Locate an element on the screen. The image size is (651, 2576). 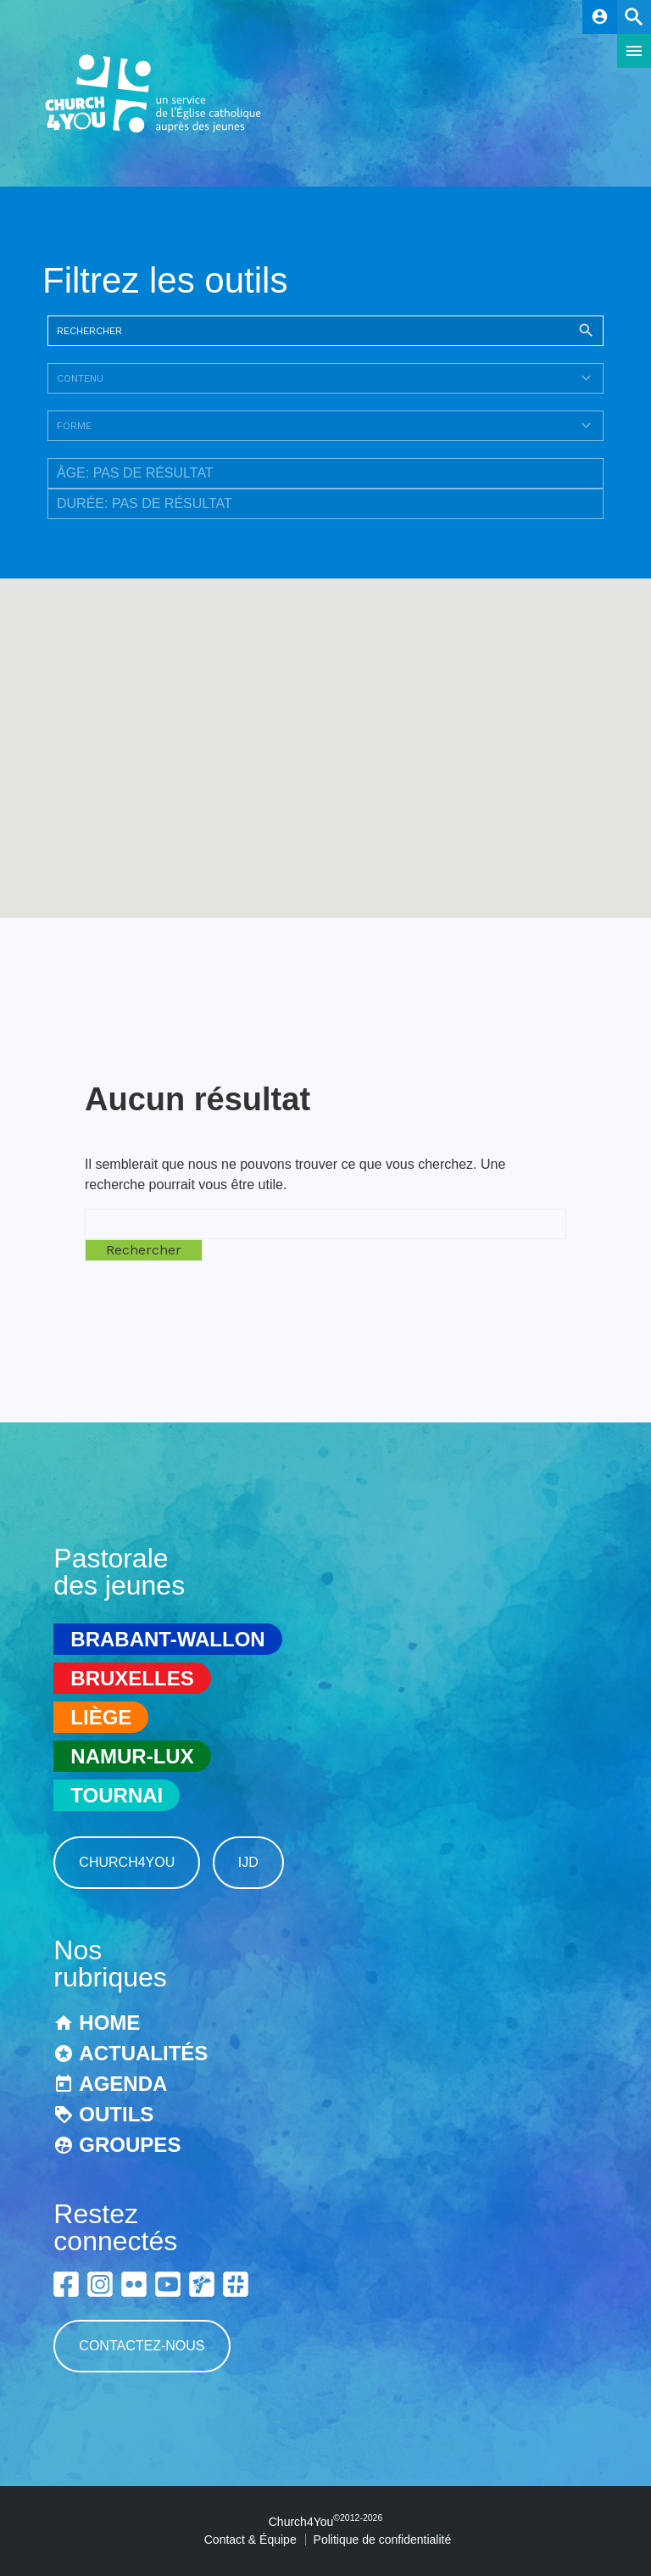
Home is located at coordinates (109, 2022).